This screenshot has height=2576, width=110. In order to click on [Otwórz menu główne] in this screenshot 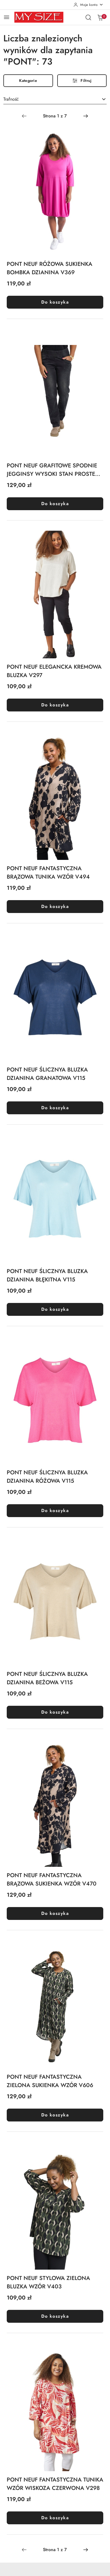, I will do `click(6, 17)`.